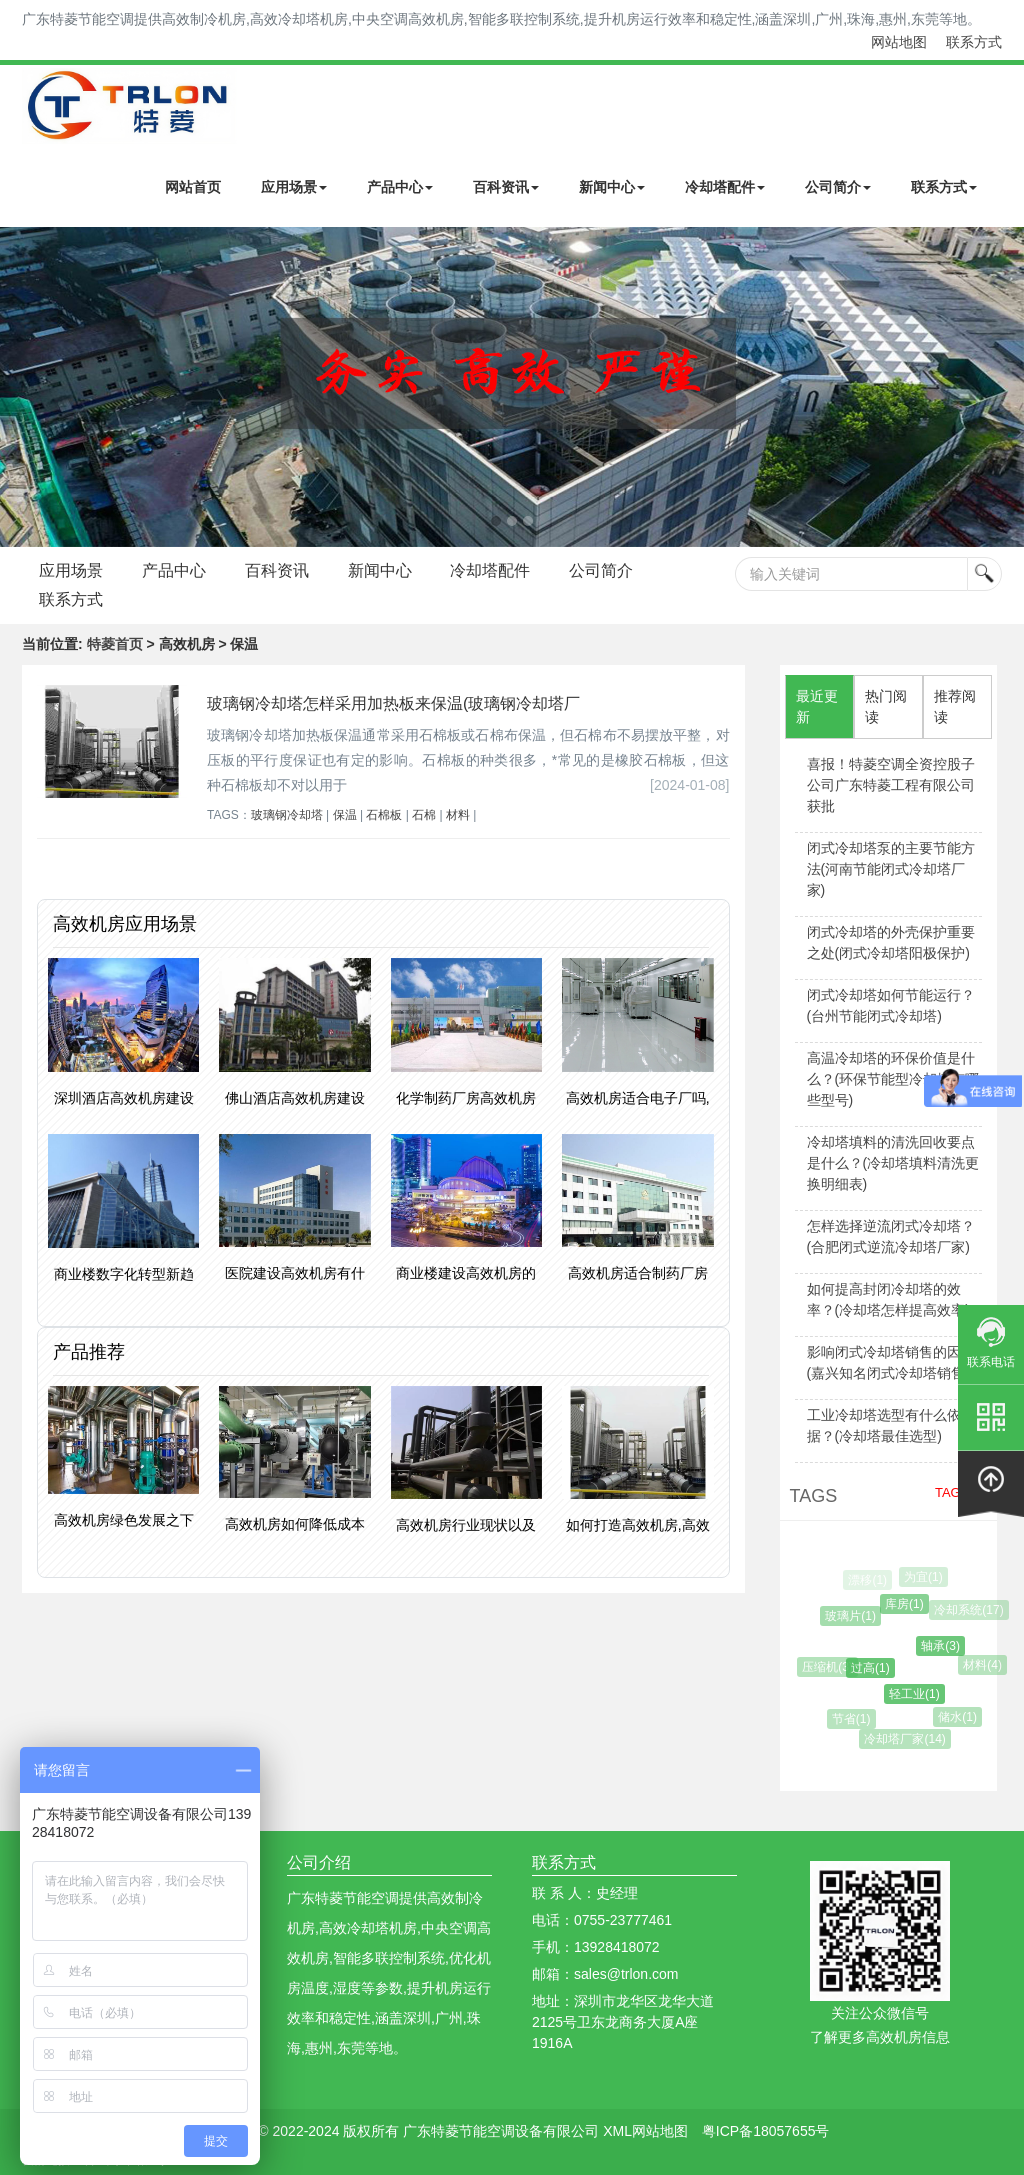 Image resolution: width=1024 pixels, height=2175 pixels. Describe the element at coordinates (287, 815) in the screenshot. I see `玻璃钢冷却塔` at that location.